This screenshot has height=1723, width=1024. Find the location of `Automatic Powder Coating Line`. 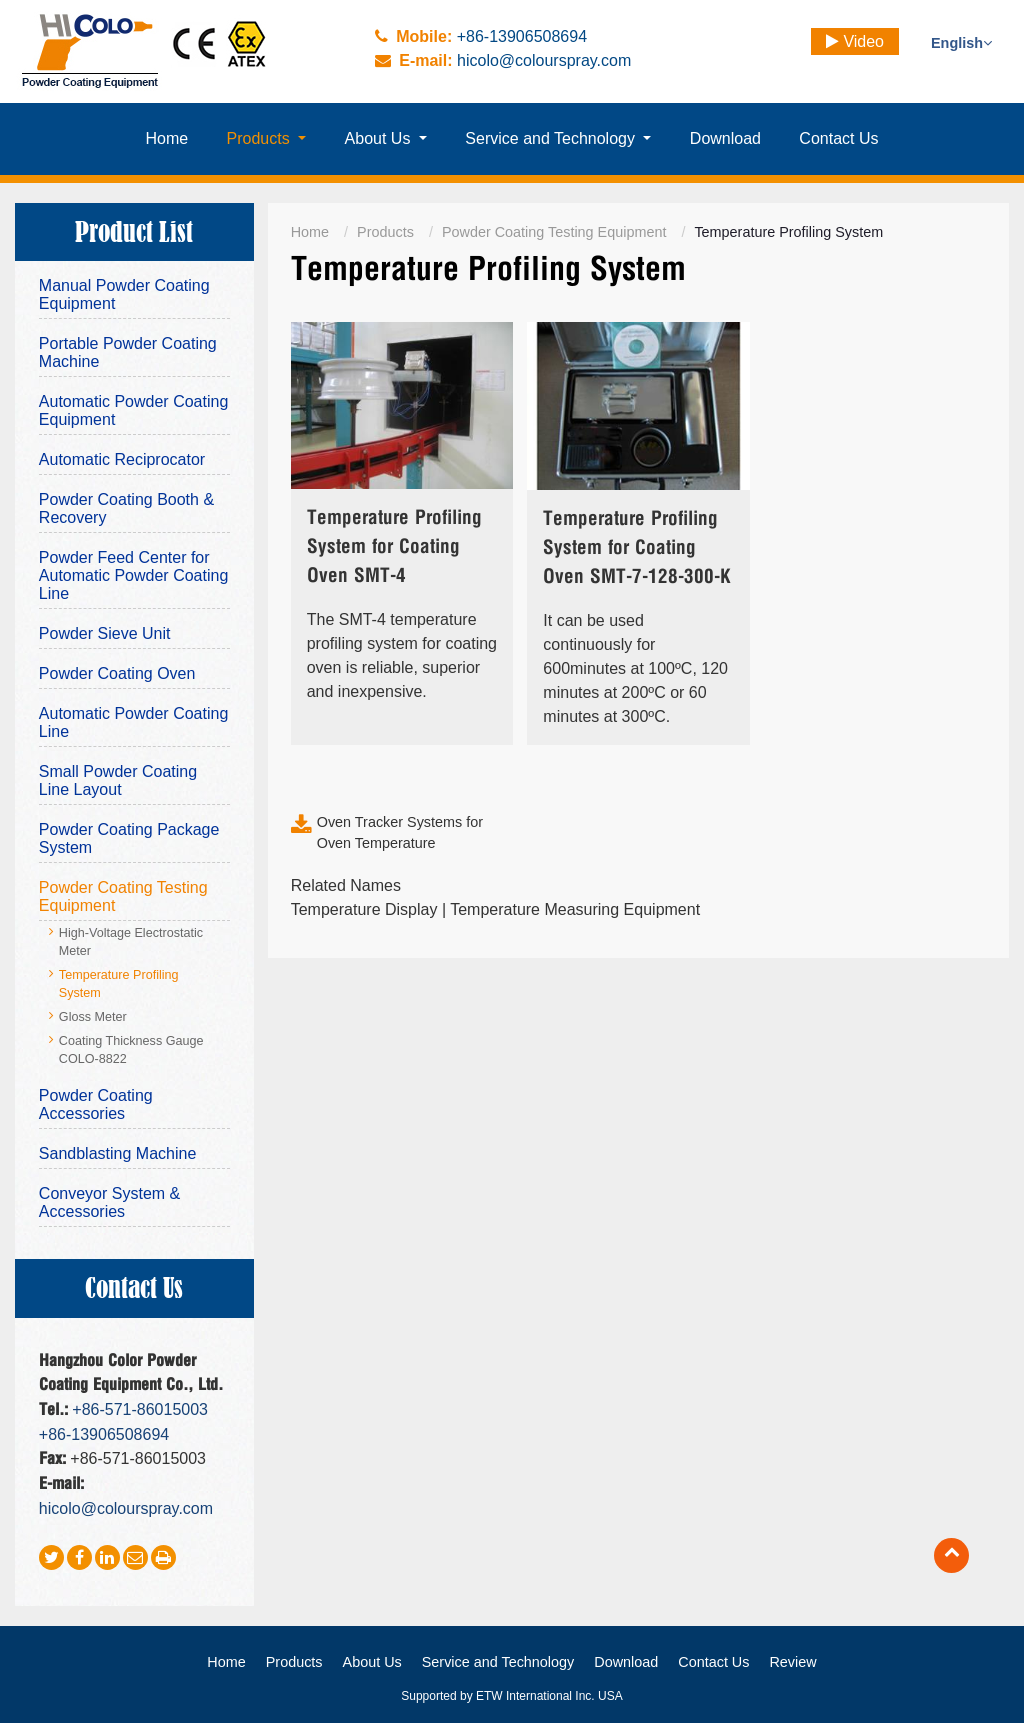

Automatic Powder Coating Line is located at coordinates (133, 722).